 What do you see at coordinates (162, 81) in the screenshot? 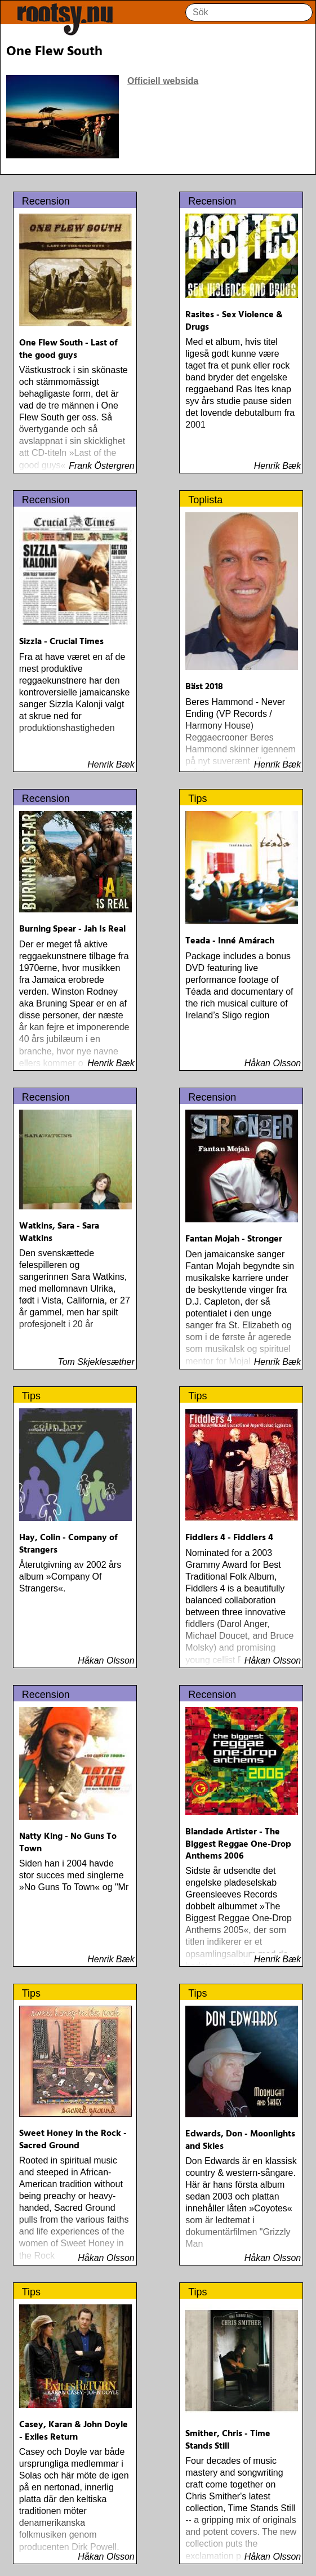
I see `Officiell websida` at bounding box center [162, 81].